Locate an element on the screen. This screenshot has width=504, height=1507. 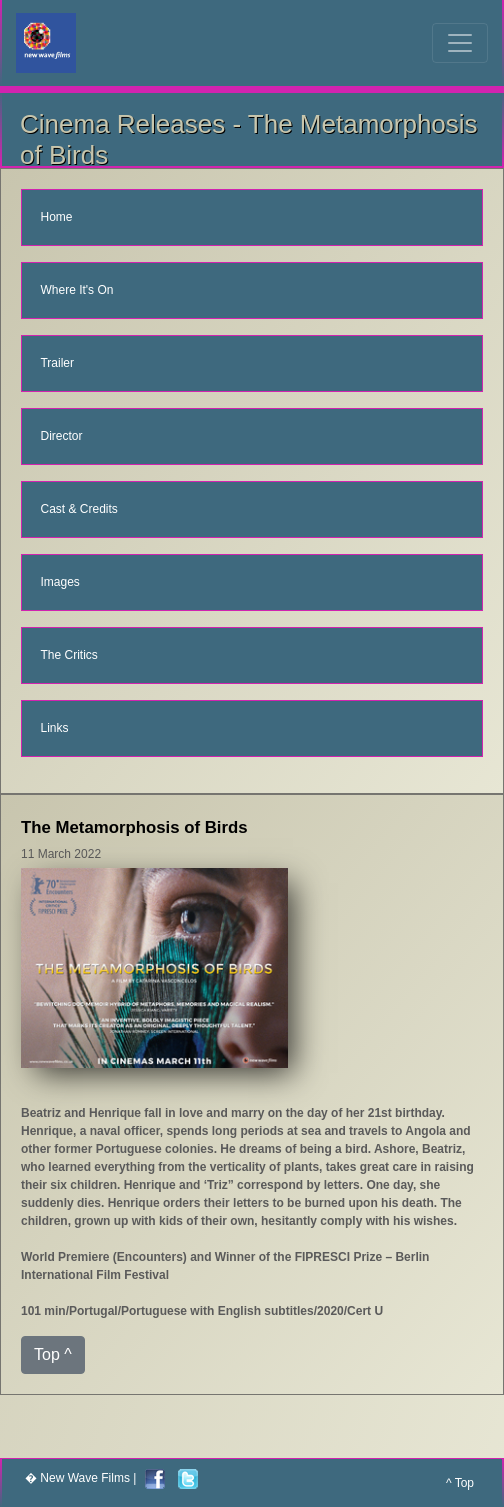
Where It's On is located at coordinates (76, 290).